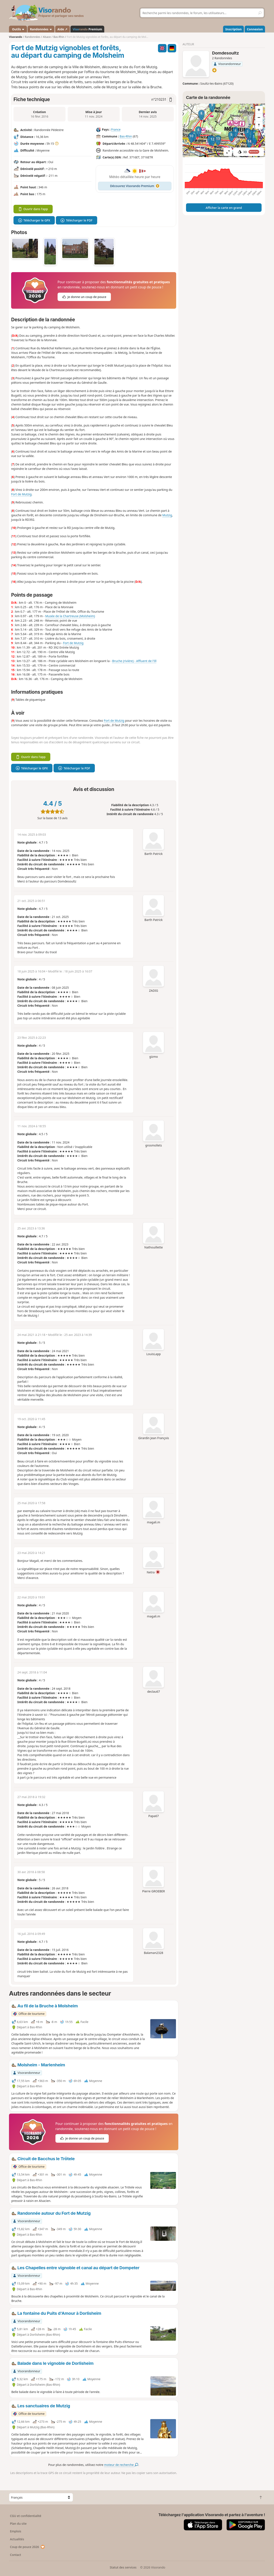 Image resolution: width=274 pixels, height=2576 pixels. What do you see at coordinates (18, 2523) in the screenshot?
I see `Plan du site` at bounding box center [18, 2523].